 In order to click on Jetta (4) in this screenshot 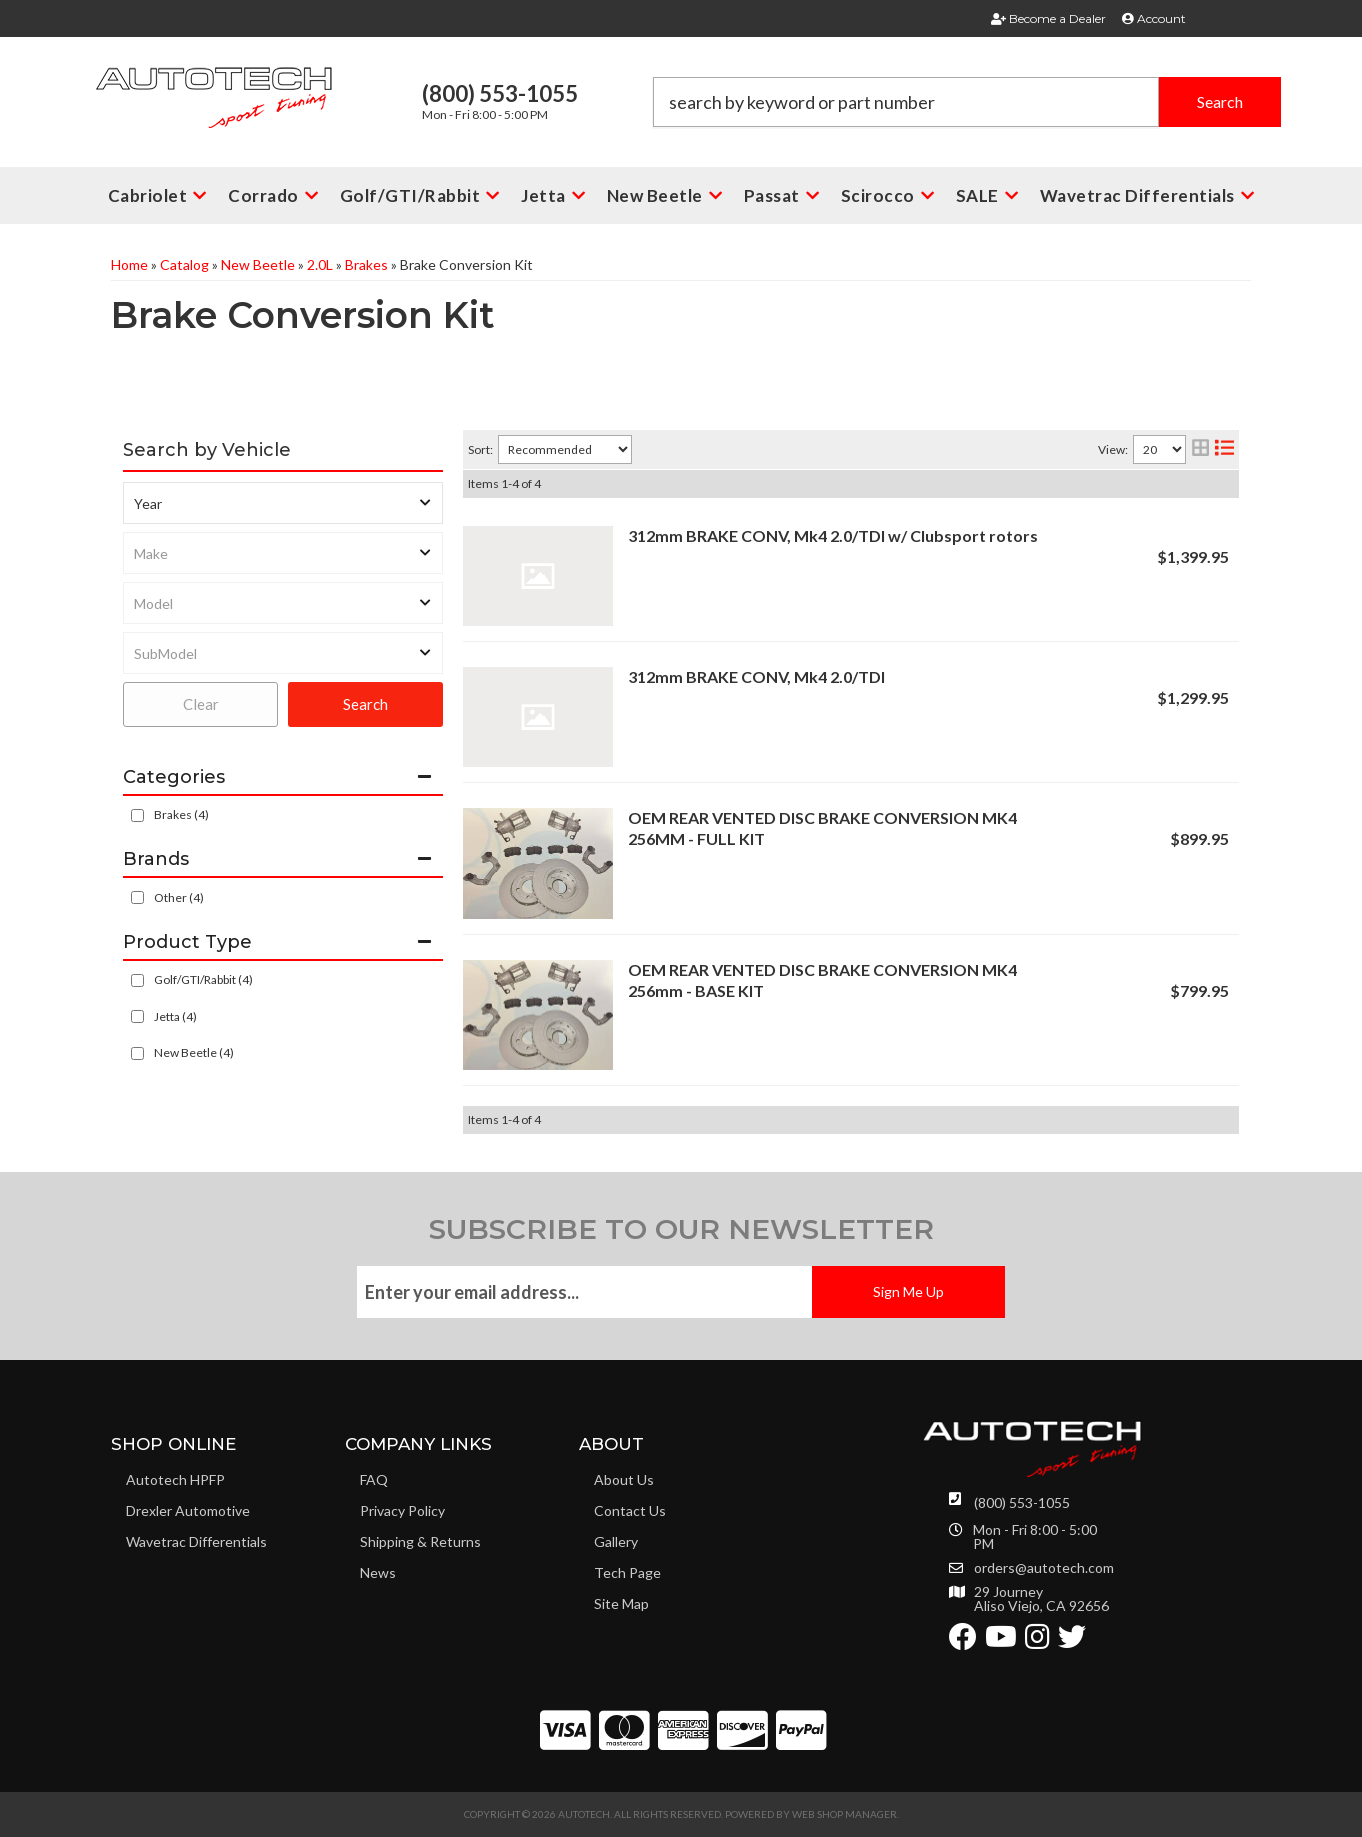, I will do `click(175, 1016)`.